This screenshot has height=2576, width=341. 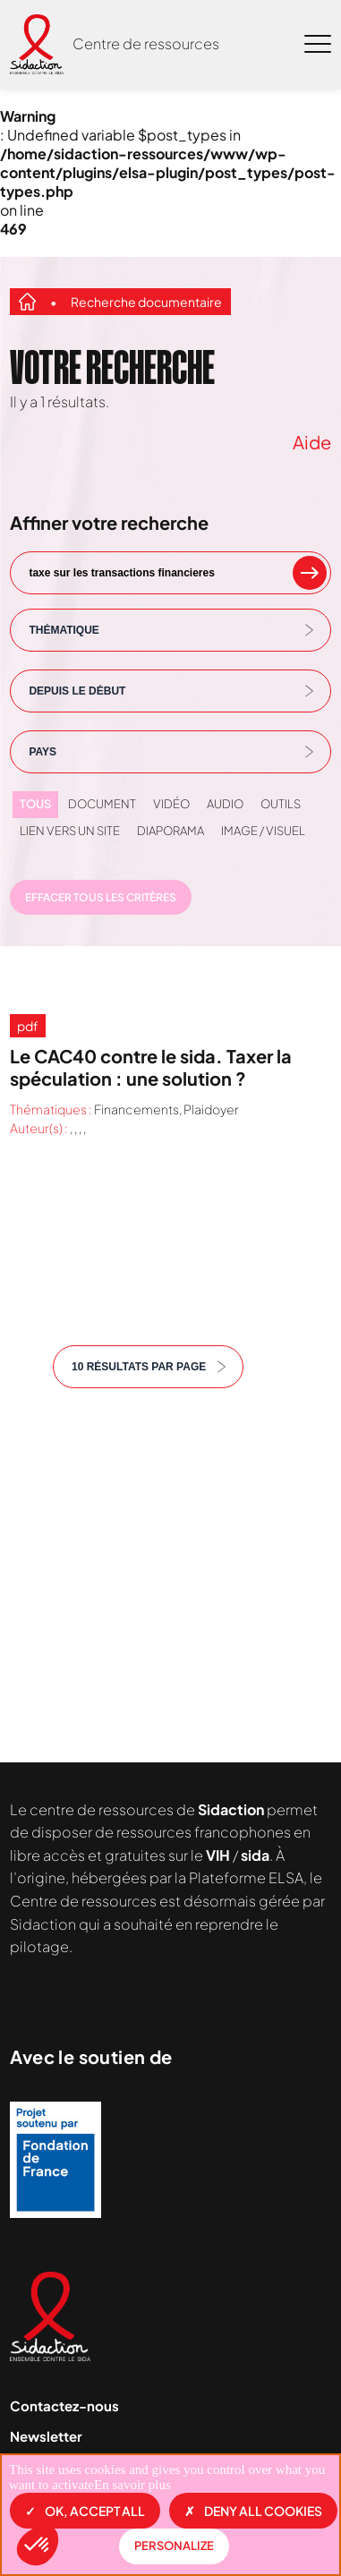 What do you see at coordinates (64, 2405) in the screenshot?
I see `Contactez-nous` at bounding box center [64, 2405].